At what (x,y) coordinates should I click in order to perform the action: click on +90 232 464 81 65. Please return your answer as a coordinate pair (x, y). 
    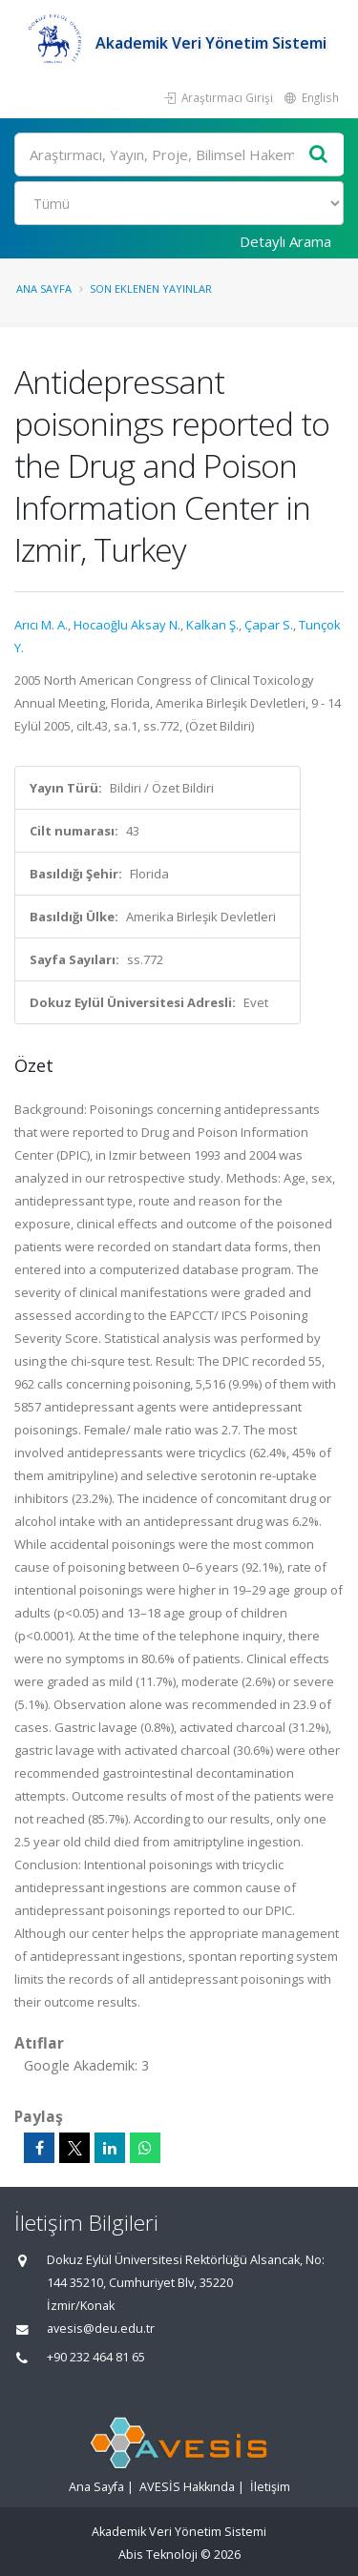
    Looking at the image, I should click on (96, 2357).